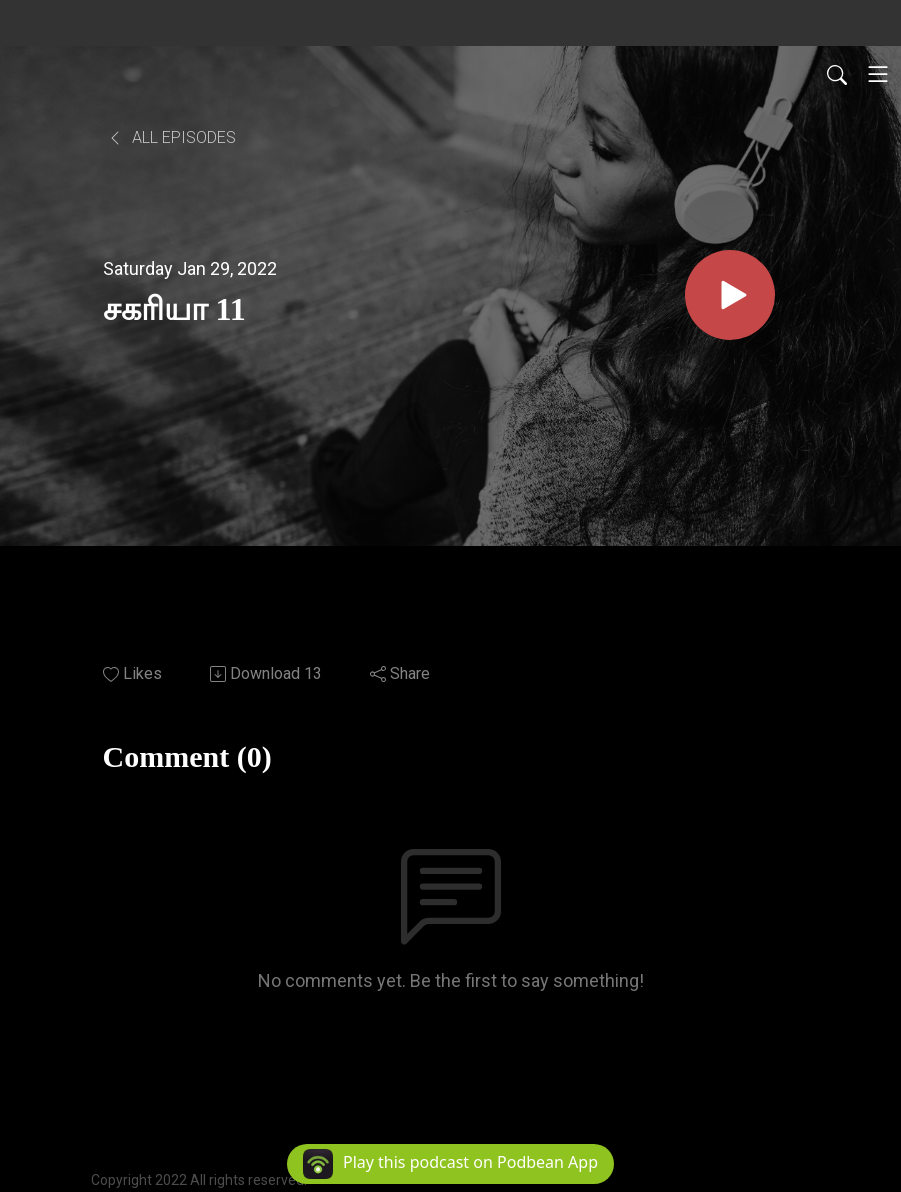 This screenshot has height=1192, width=901. I want to click on [Toggle navigation], so click(878, 74).